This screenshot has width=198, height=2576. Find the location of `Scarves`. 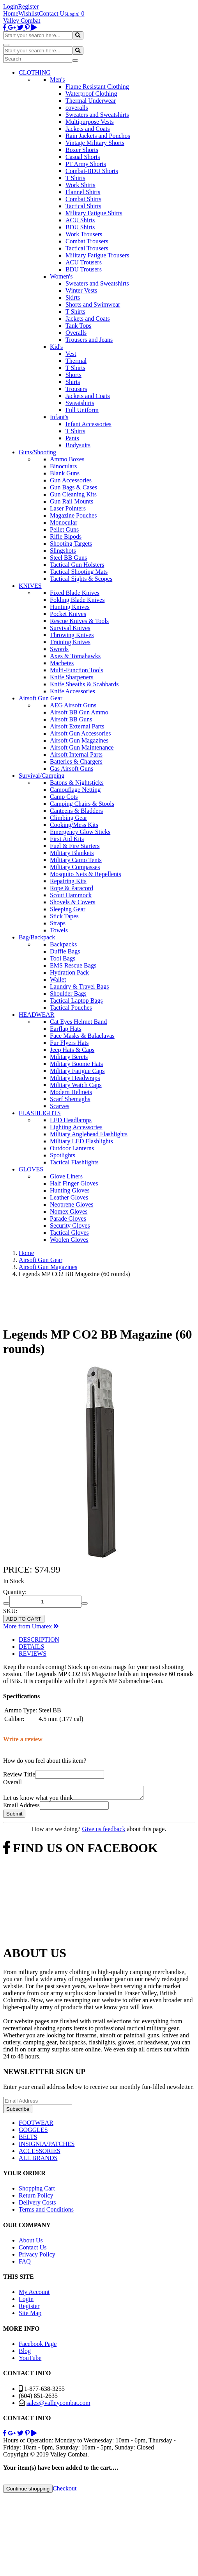

Scarves is located at coordinates (59, 1106).